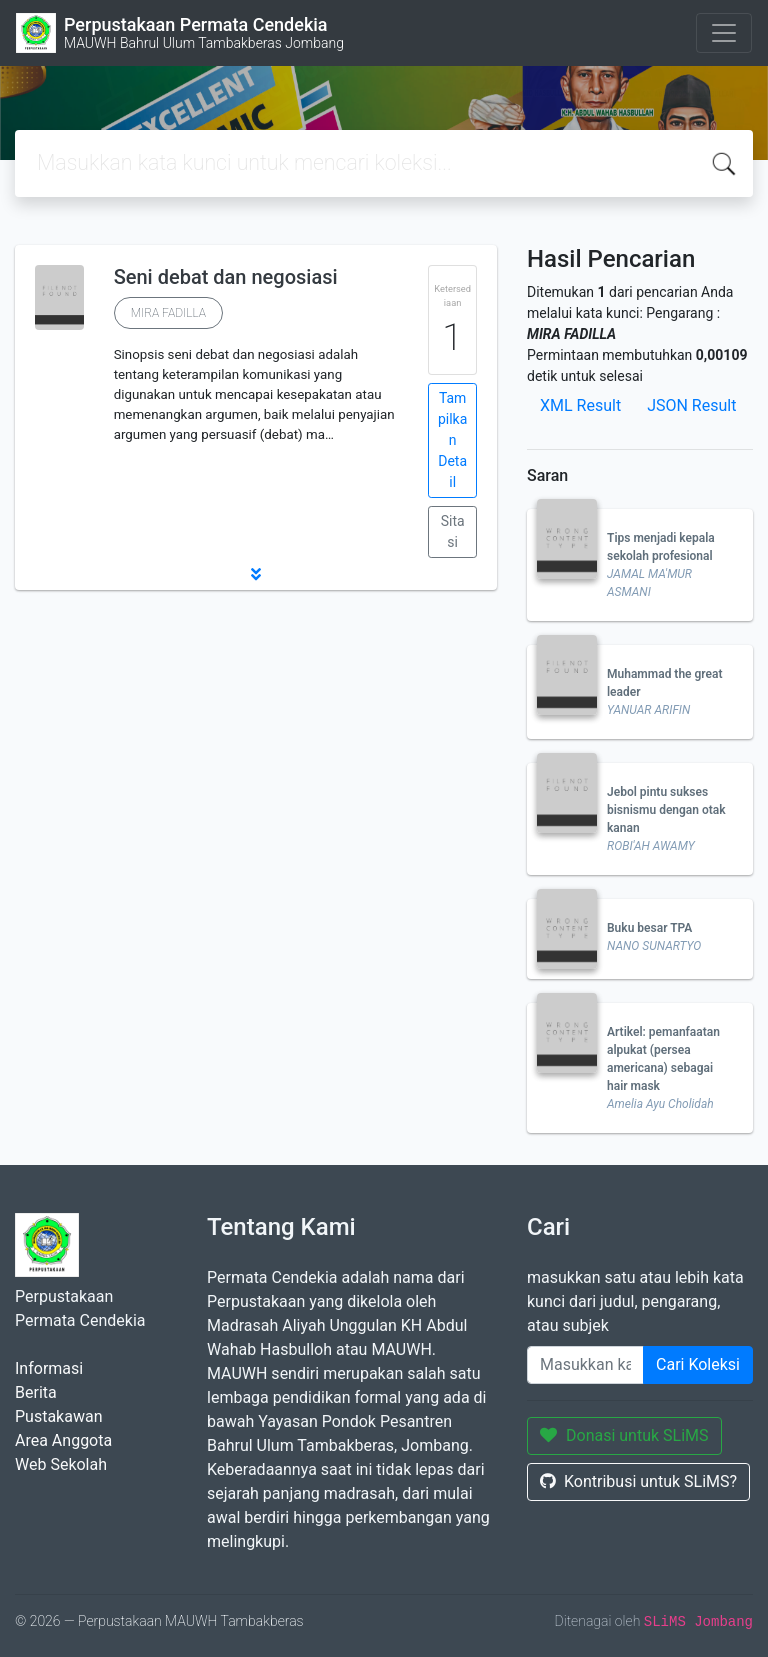  I want to click on Donasi untuk SLiMS, so click(624, 1435).